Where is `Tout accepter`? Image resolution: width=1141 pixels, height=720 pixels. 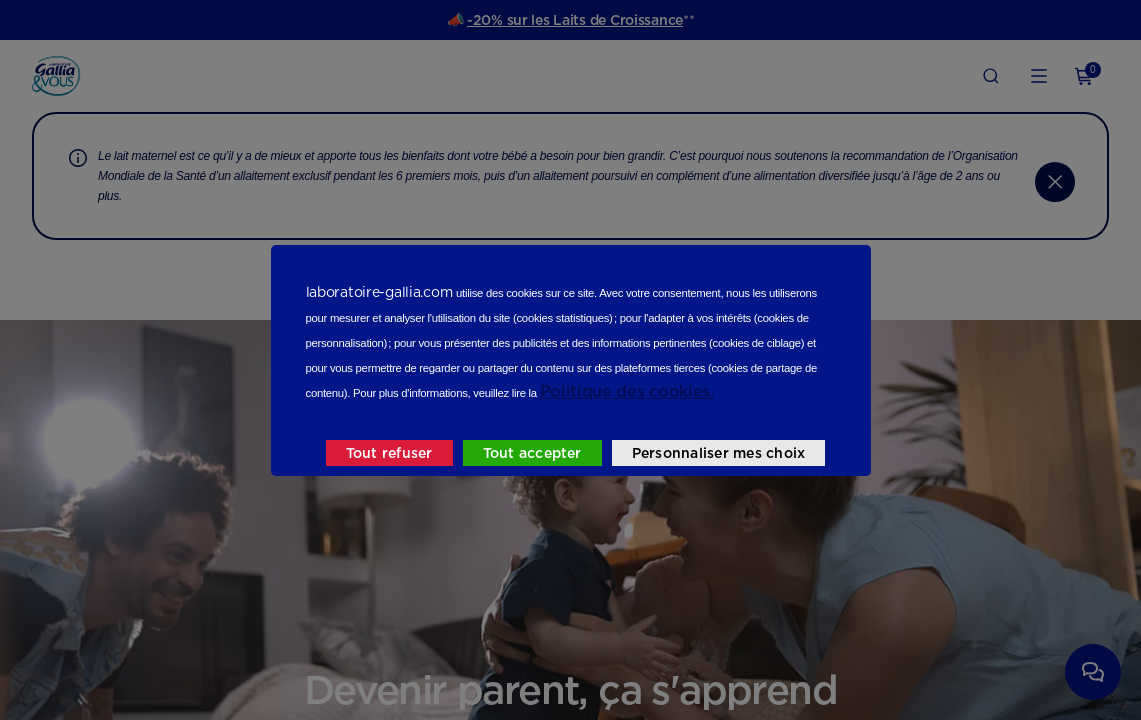 Tout accepter is located at coordinates (532, 453).